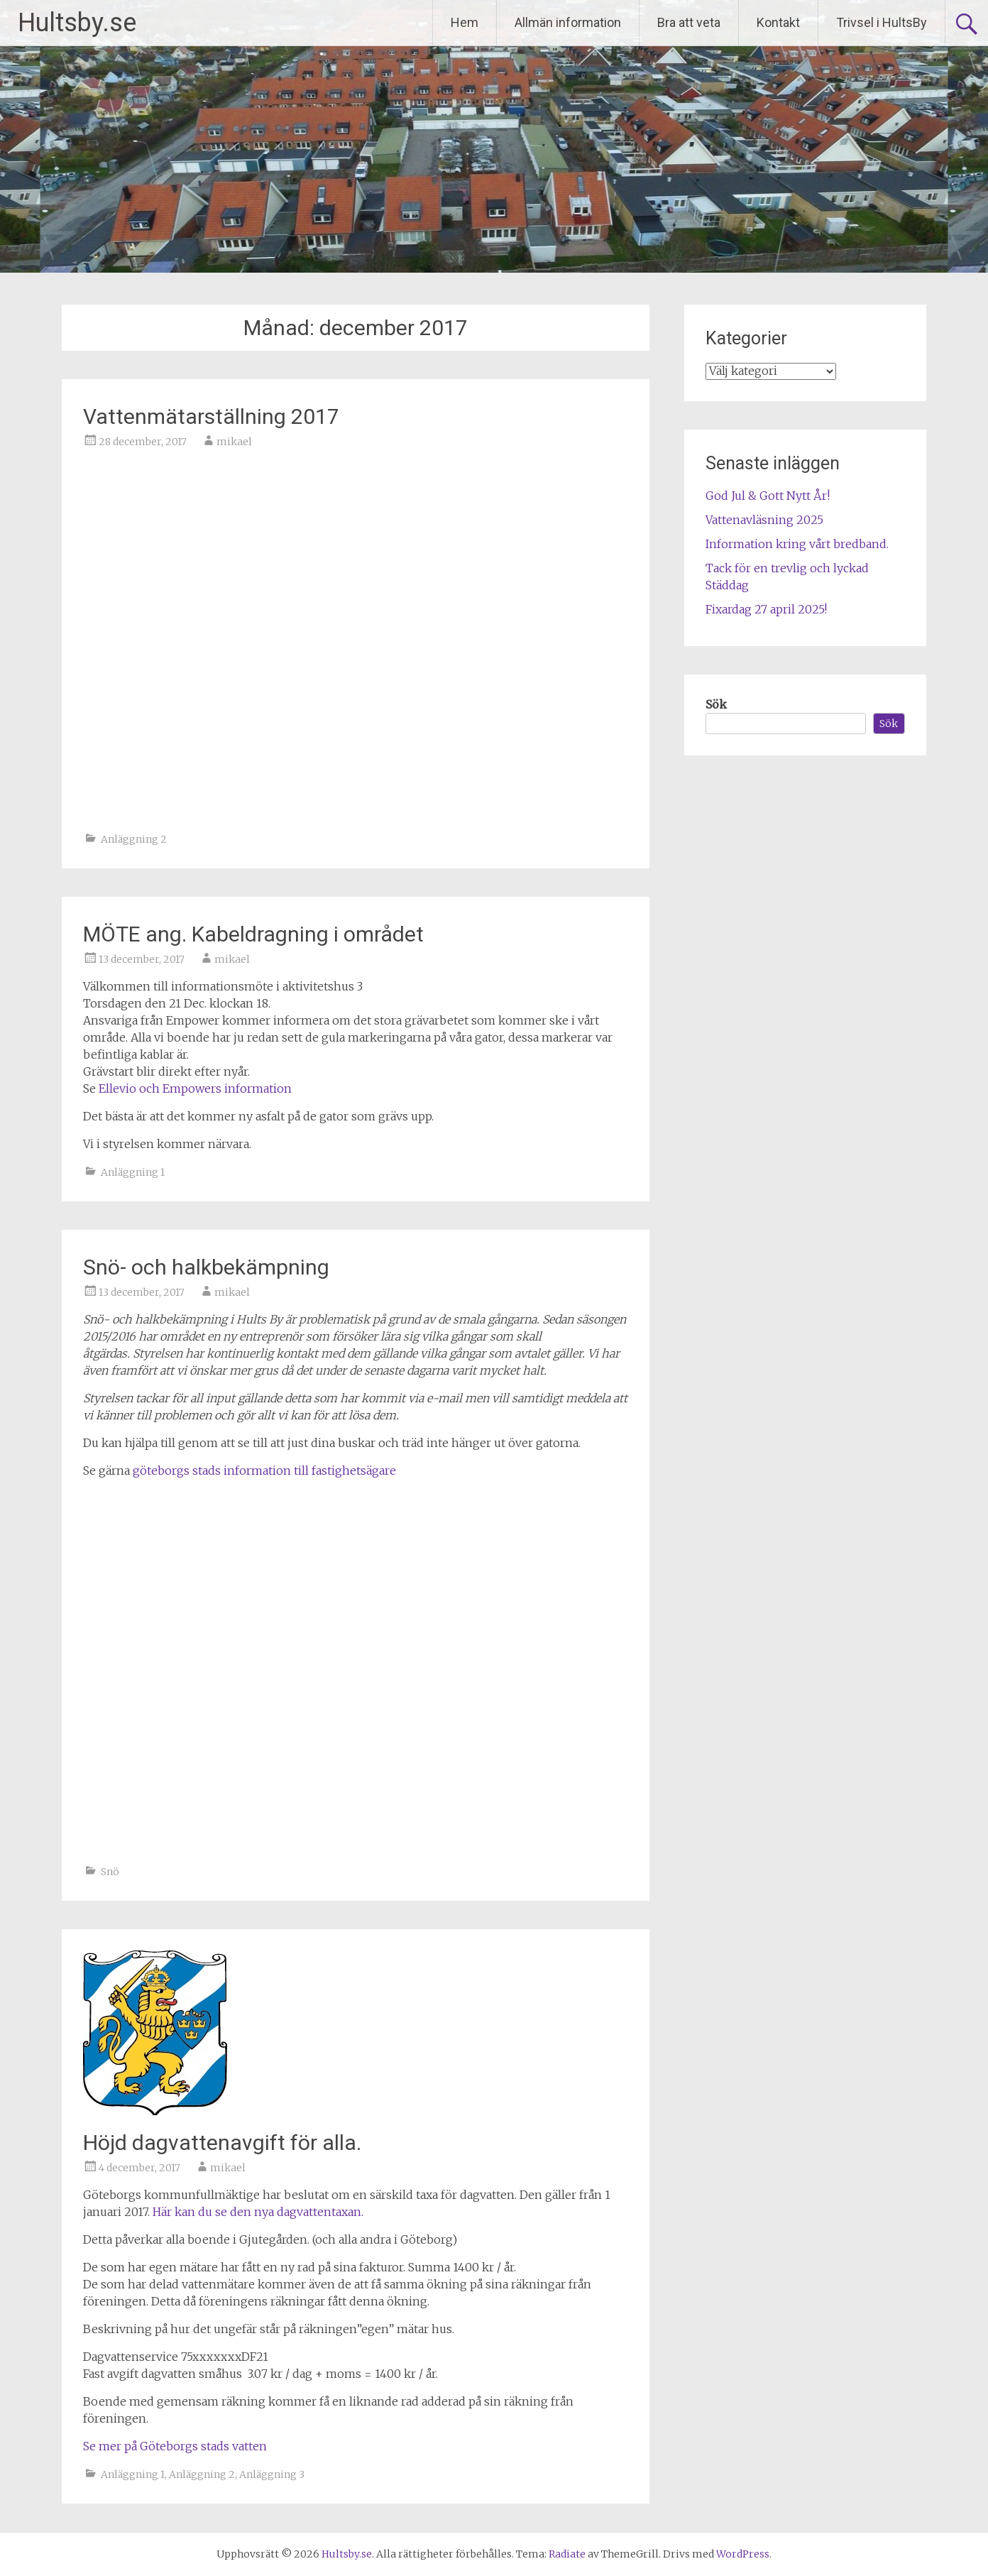 The height and width of the screenshot is (2576, 988). Describe the element at coordinates (568, 22) in the screenshot. I see `Allmän information` at that location.